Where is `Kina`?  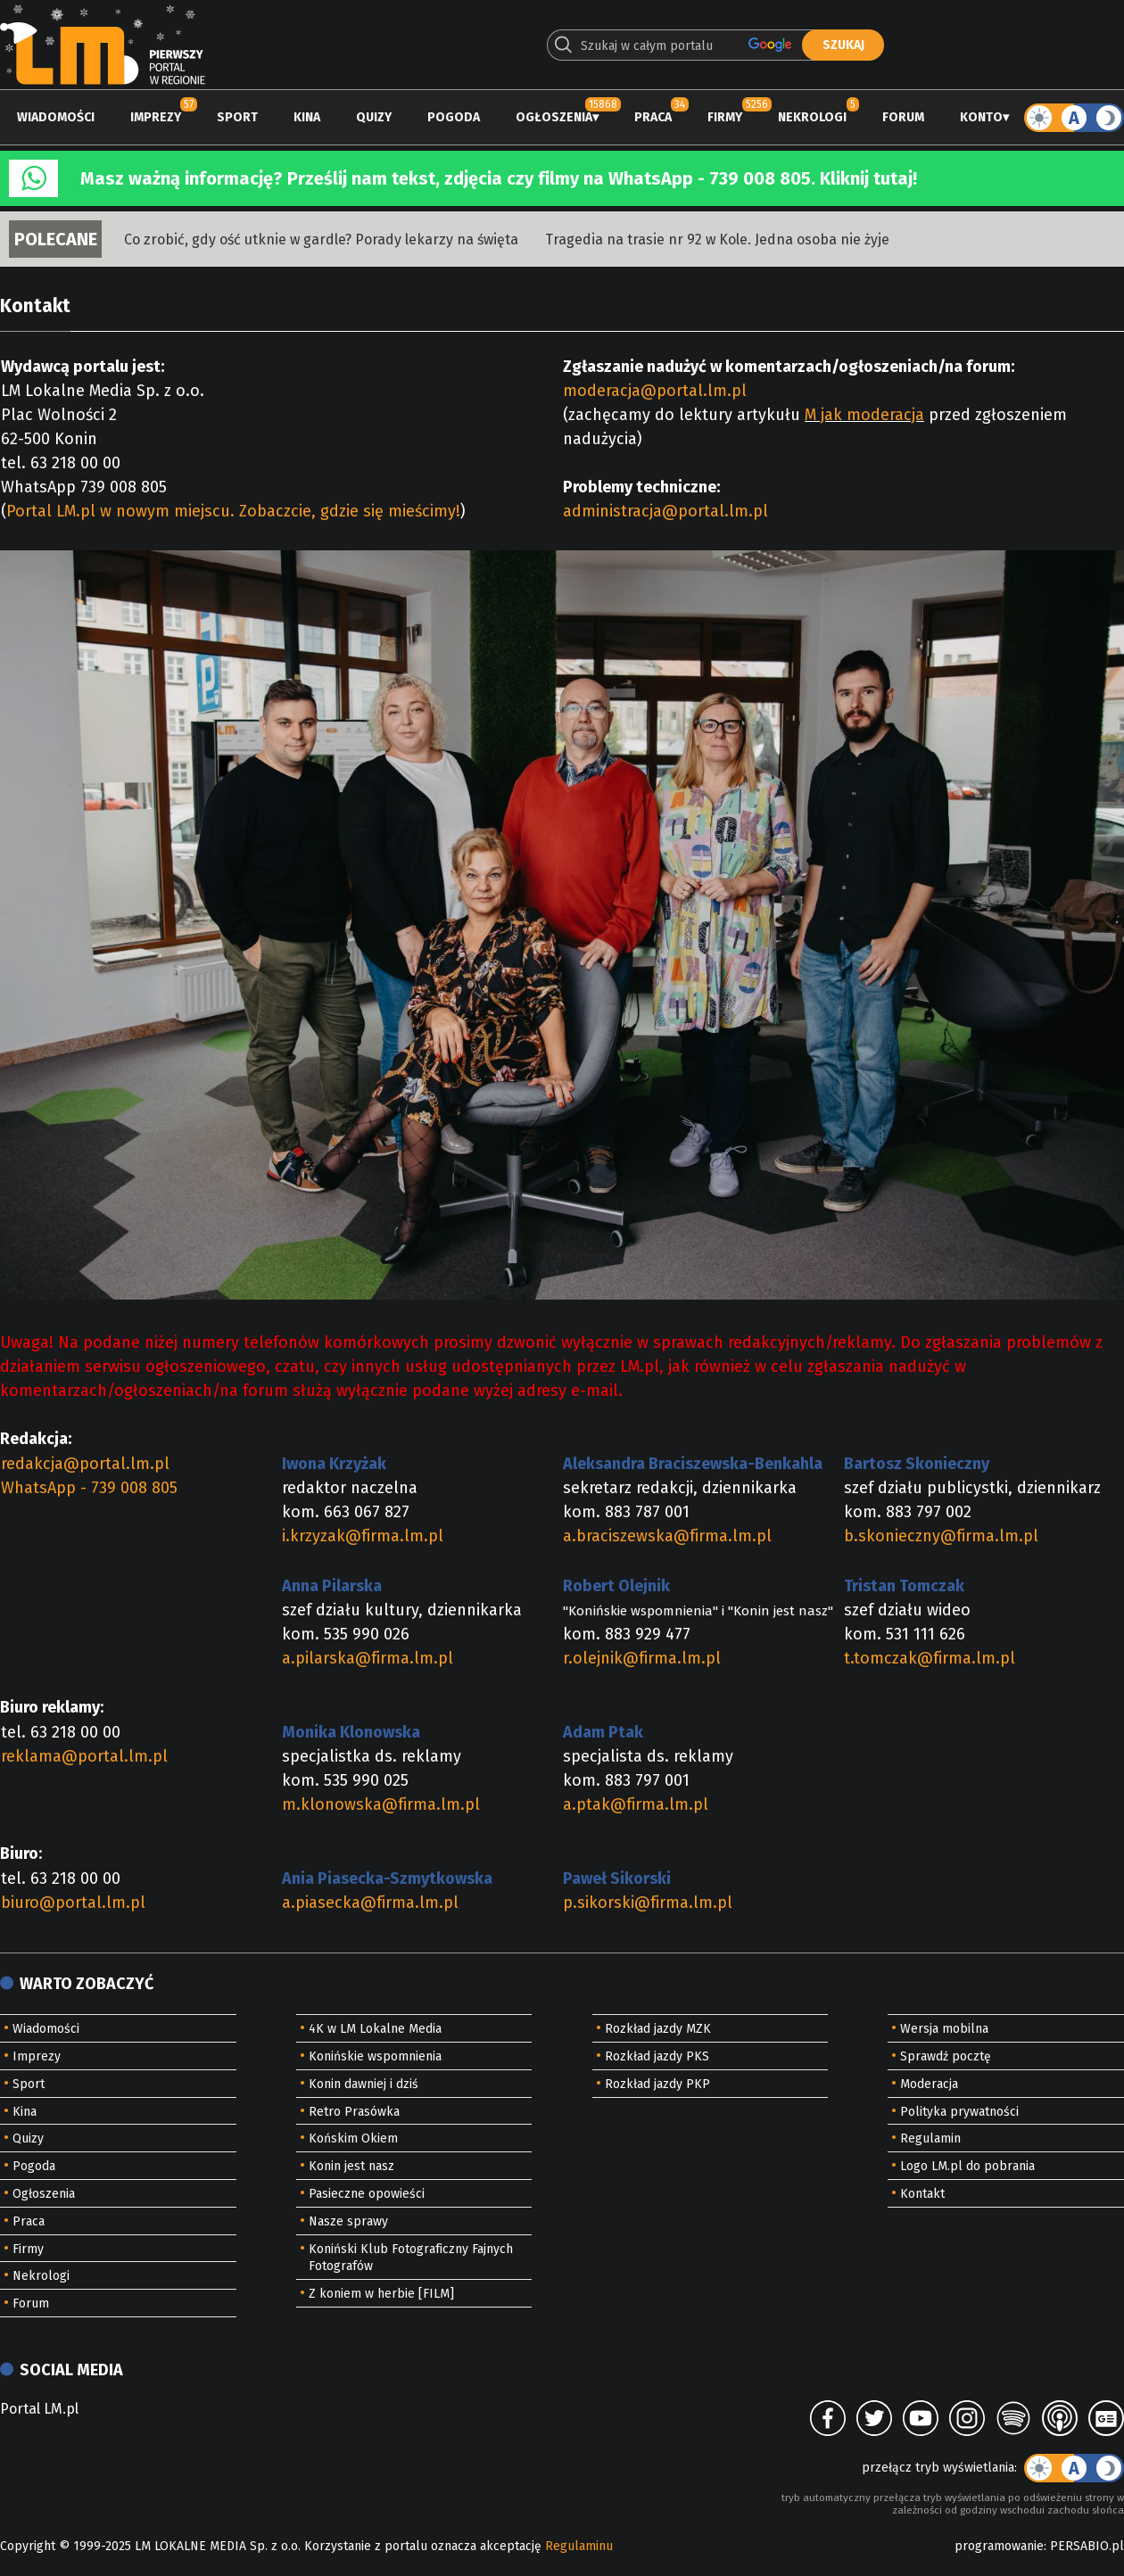
Kina is located at coordinates (306, 117).